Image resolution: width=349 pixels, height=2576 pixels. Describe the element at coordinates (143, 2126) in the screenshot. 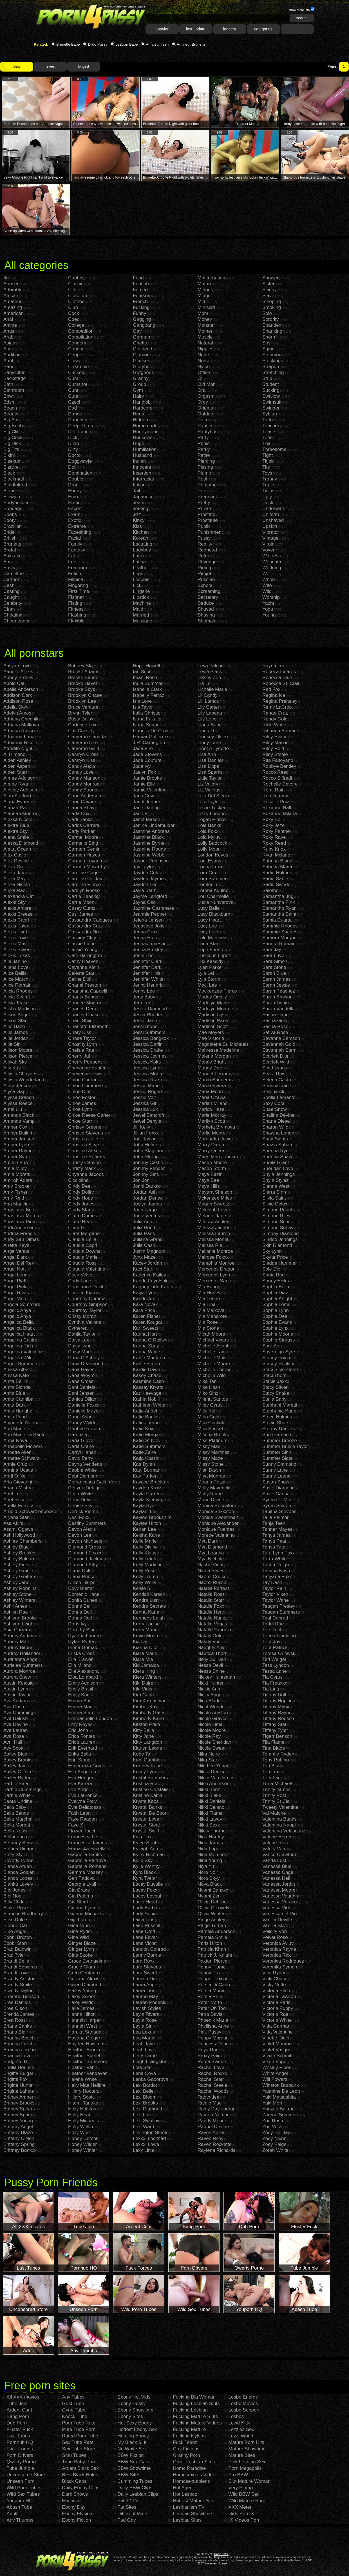

I see `Lexi Ward` at that location.